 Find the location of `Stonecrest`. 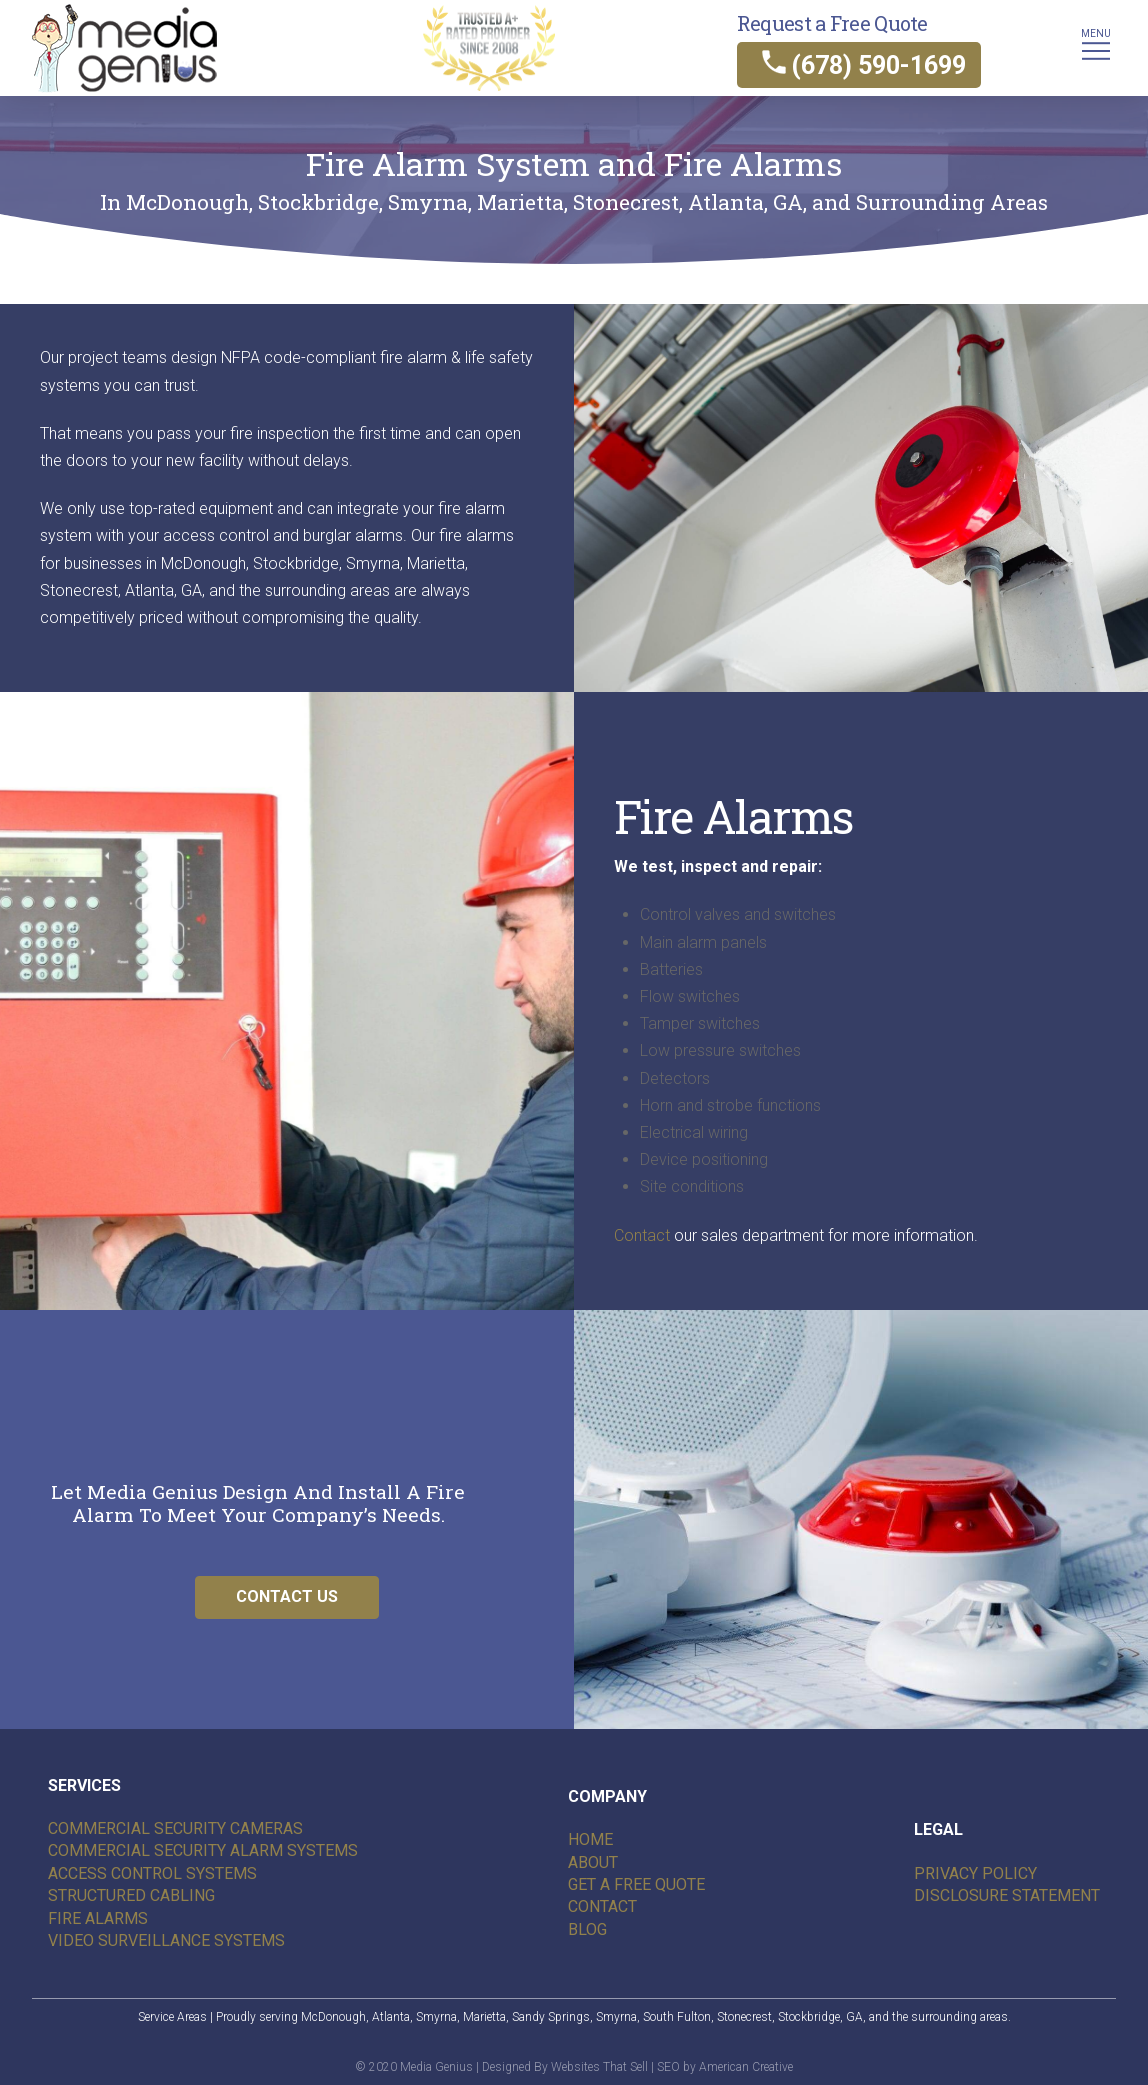

Stonecrest is located at coordinates (744, 2017).